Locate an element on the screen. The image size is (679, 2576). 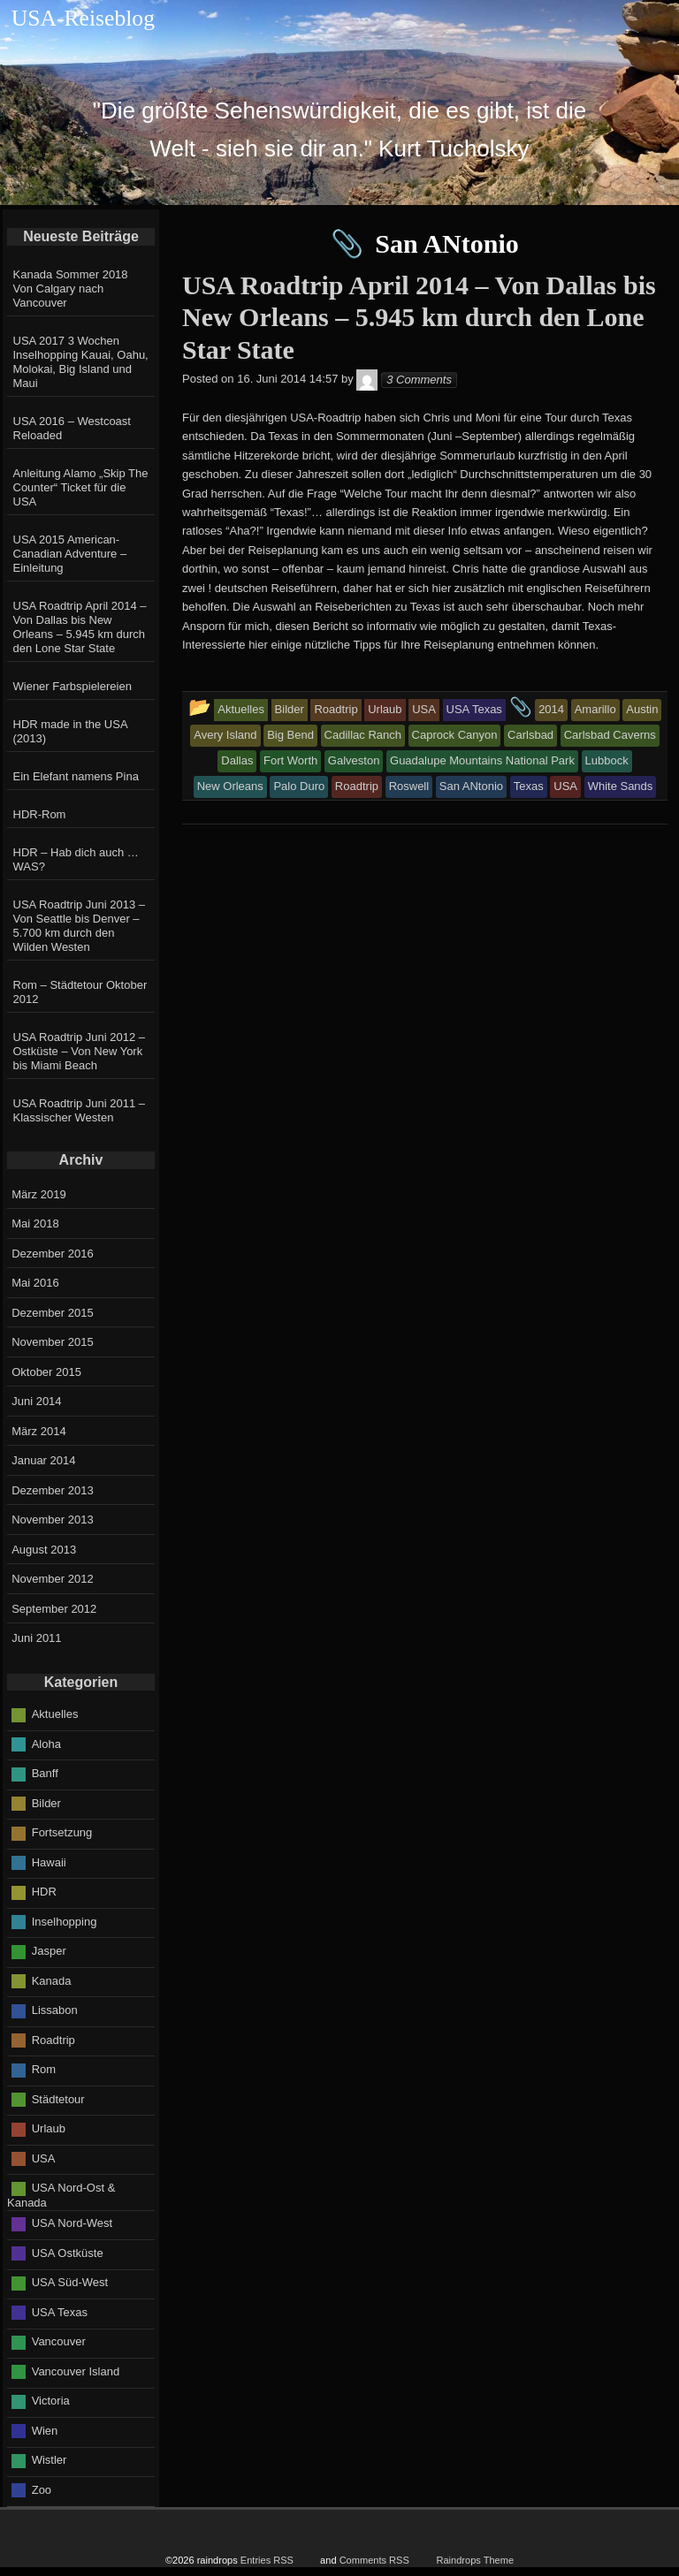
HDR made in the USA (2013) is located at coordinates (70, 731).